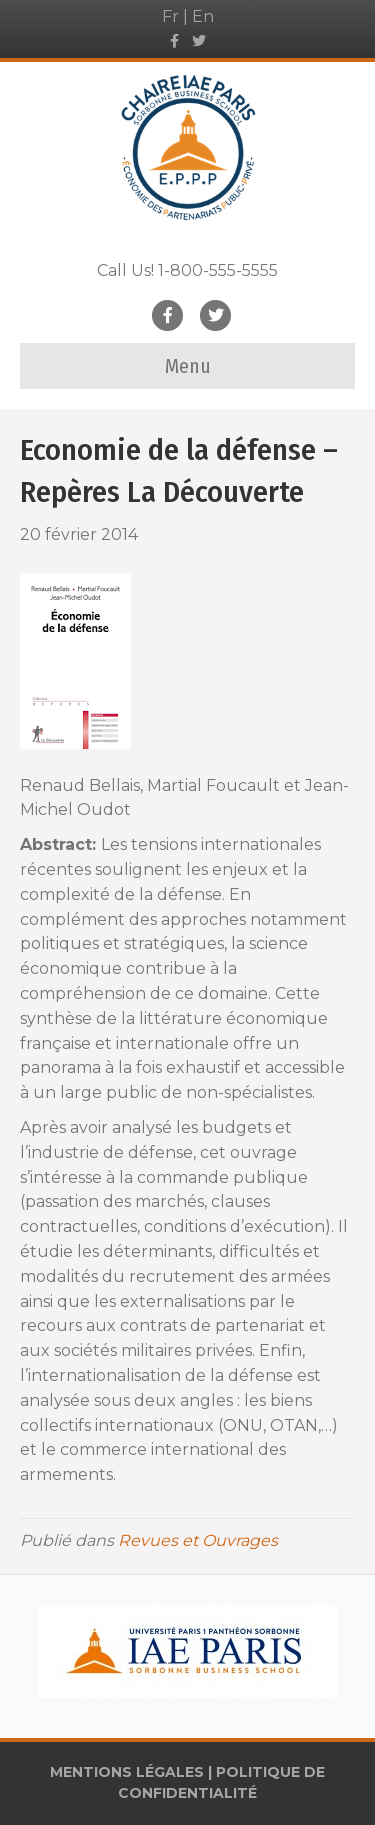  What do you see at coordinates (198, 1540) in the screenshot?
I see `Revues et Ouvrages` at bounding box center [198, 1540].